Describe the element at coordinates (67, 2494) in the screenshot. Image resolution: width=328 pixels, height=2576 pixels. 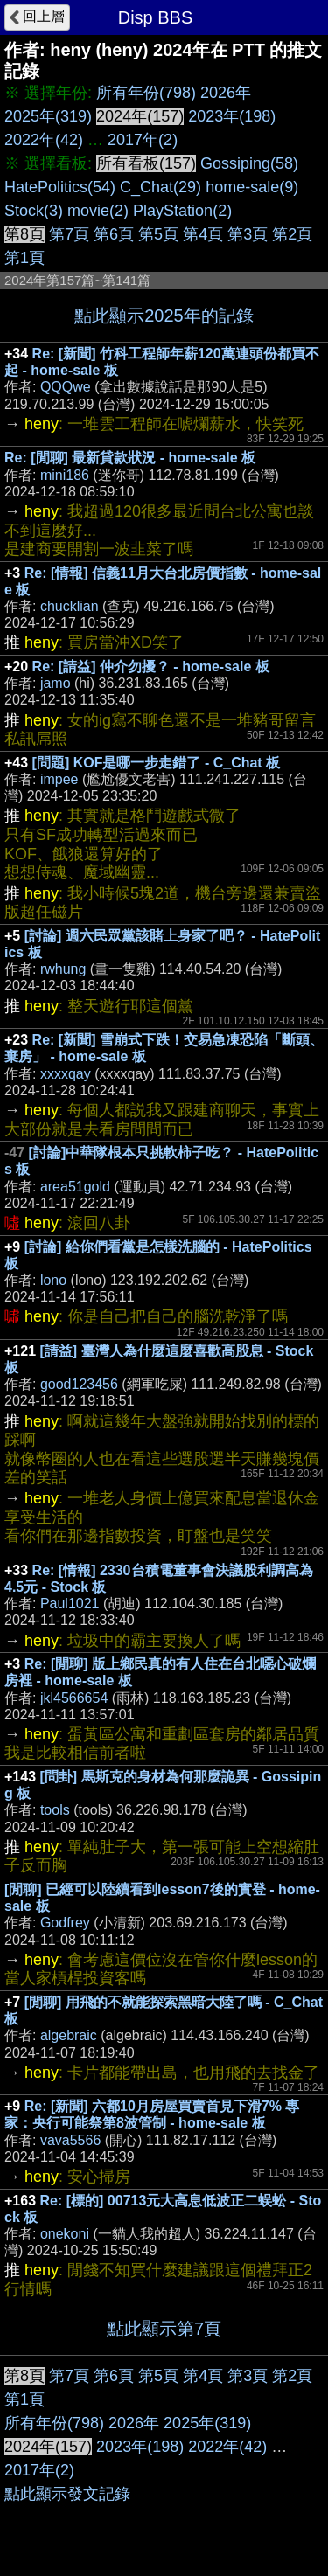
I see `點此顯示發文記錄` at that location.